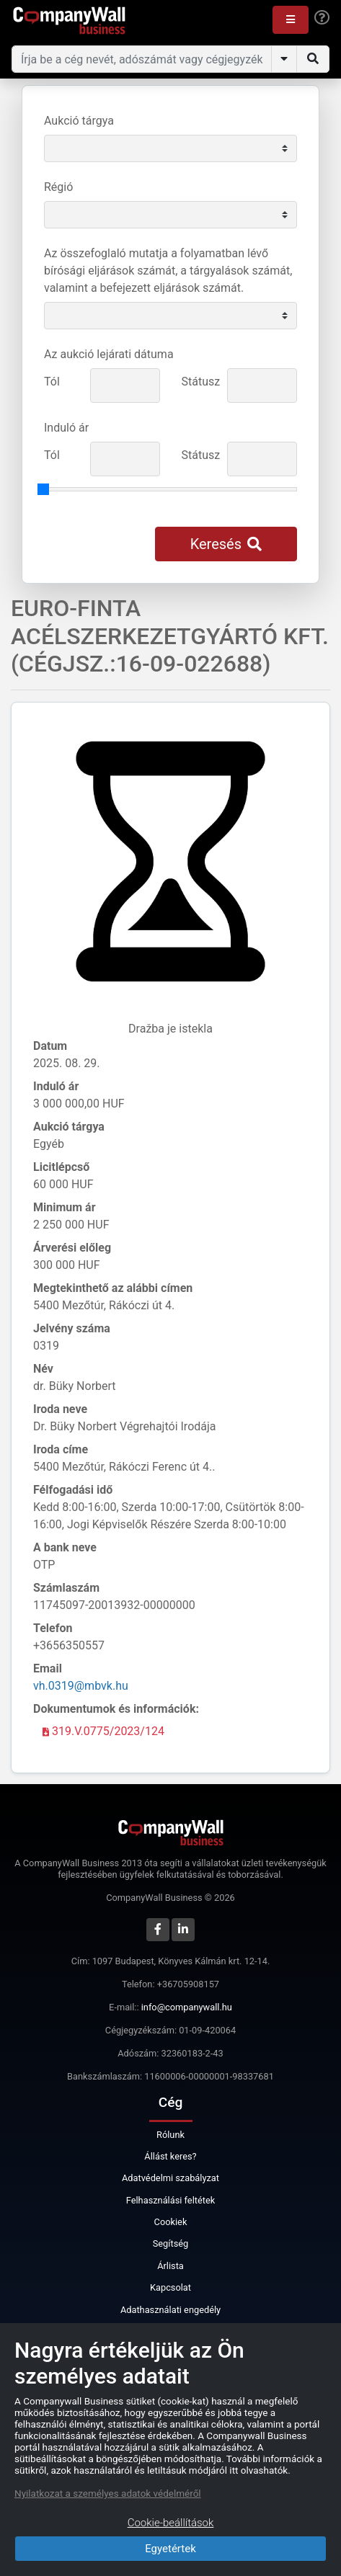 This screenshot has width=341, height=2576. Describe the element at coordinates (103, 1731) in the screenshot. I see `319.V.0775/2023/124` at that location.